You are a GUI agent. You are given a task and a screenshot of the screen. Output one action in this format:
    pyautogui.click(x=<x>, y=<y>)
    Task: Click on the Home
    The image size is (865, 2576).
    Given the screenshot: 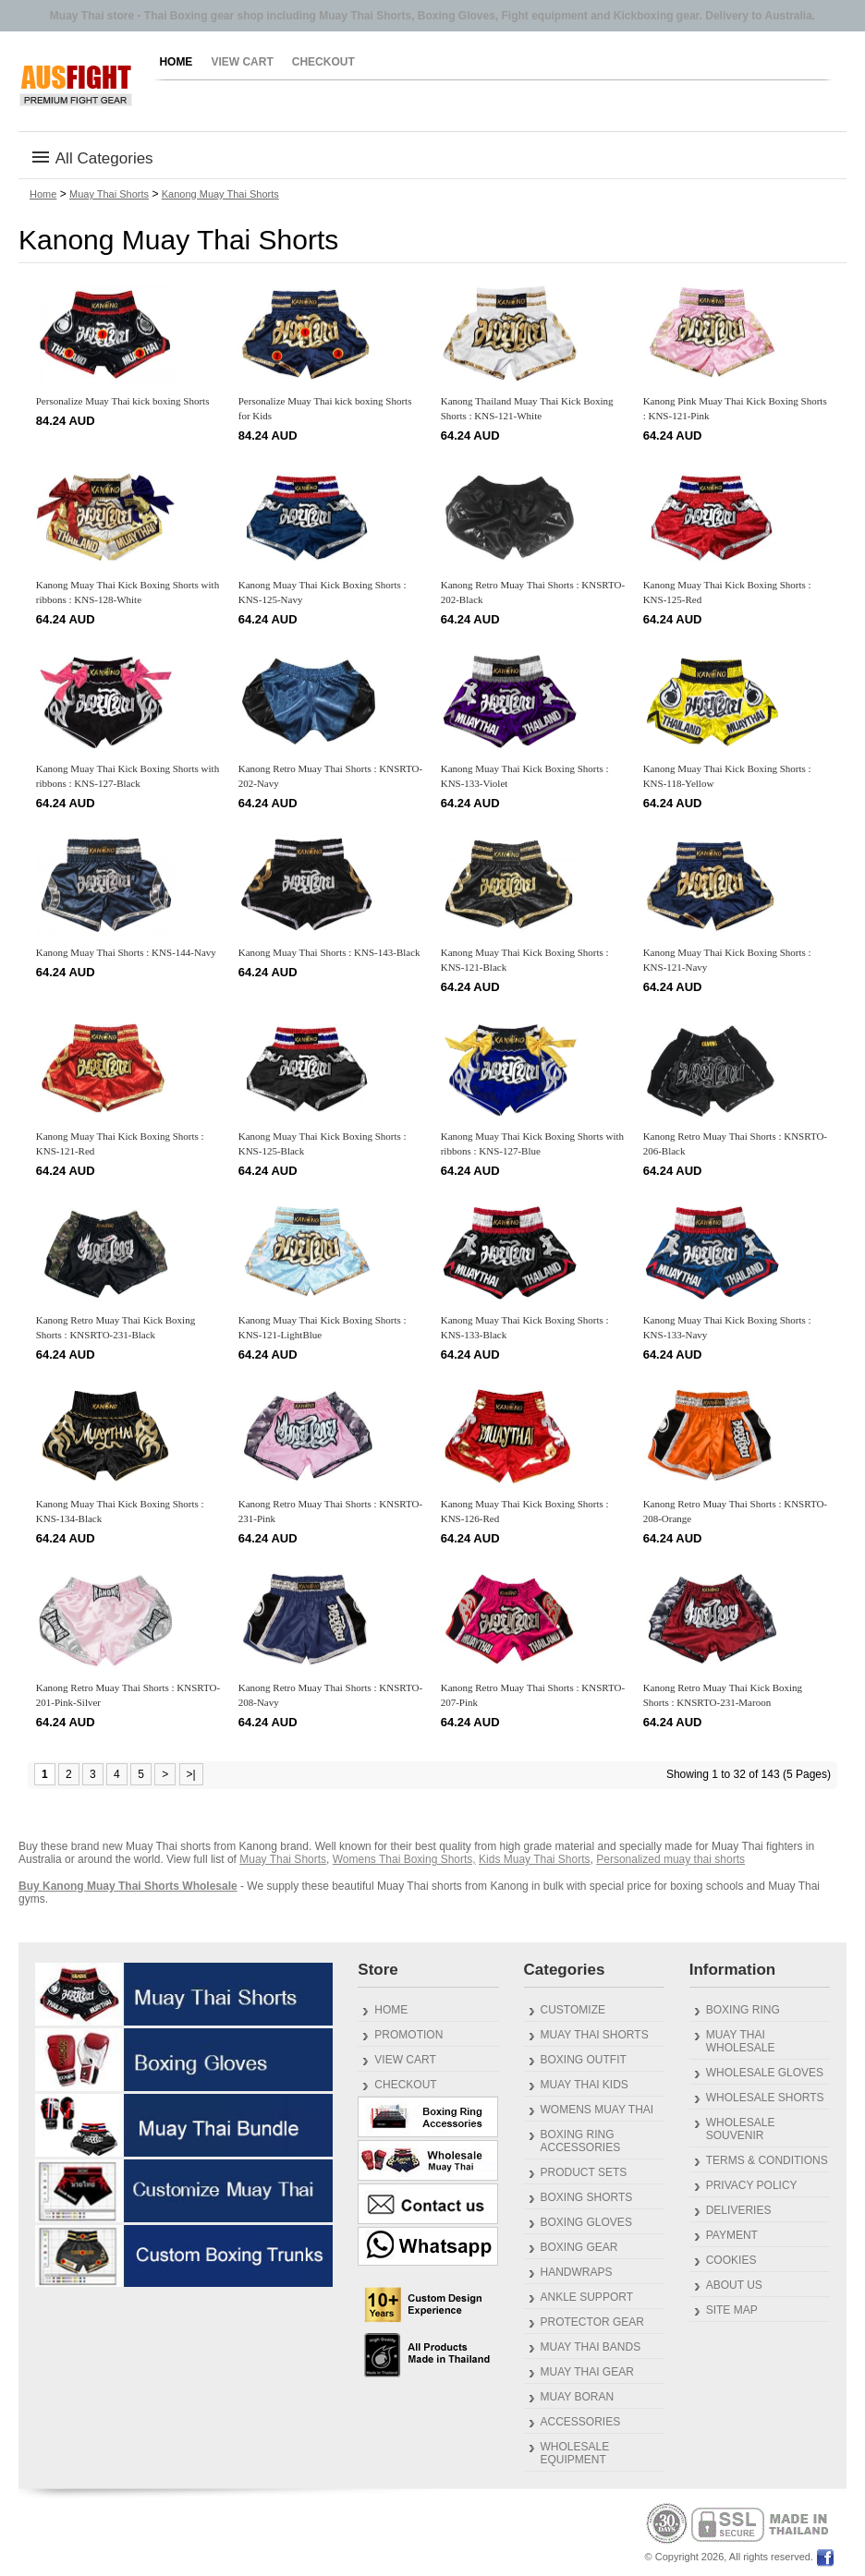 What is the action you would take?
    pyautogui.click(x=175, y=61)
    